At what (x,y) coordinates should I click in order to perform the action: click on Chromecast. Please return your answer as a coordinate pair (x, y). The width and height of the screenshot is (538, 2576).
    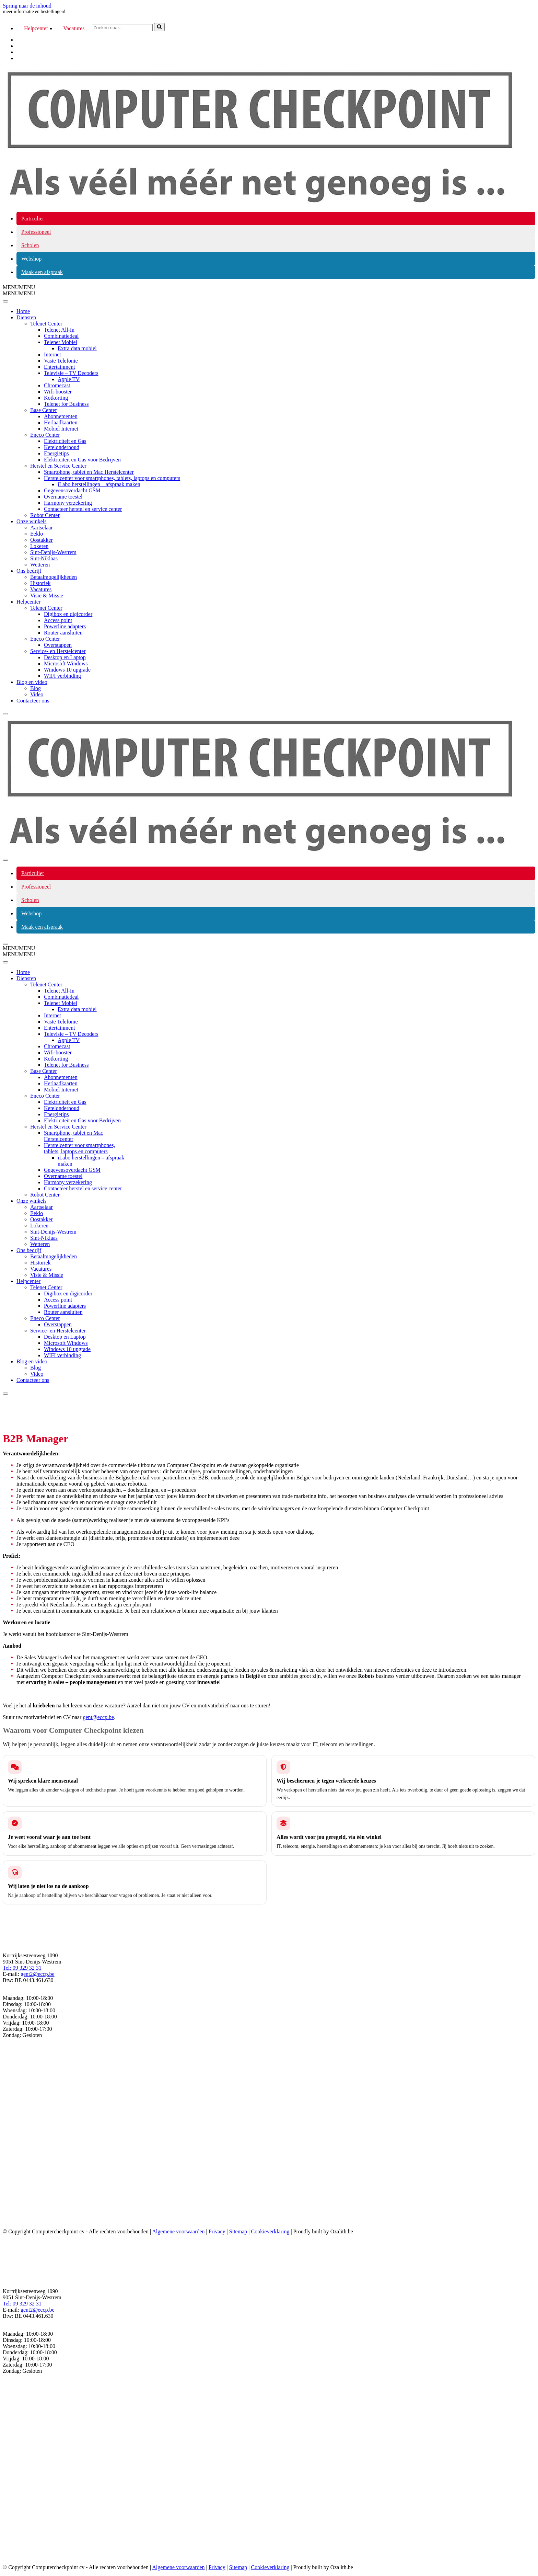
    Looking at the image, I should click on (57, 385).